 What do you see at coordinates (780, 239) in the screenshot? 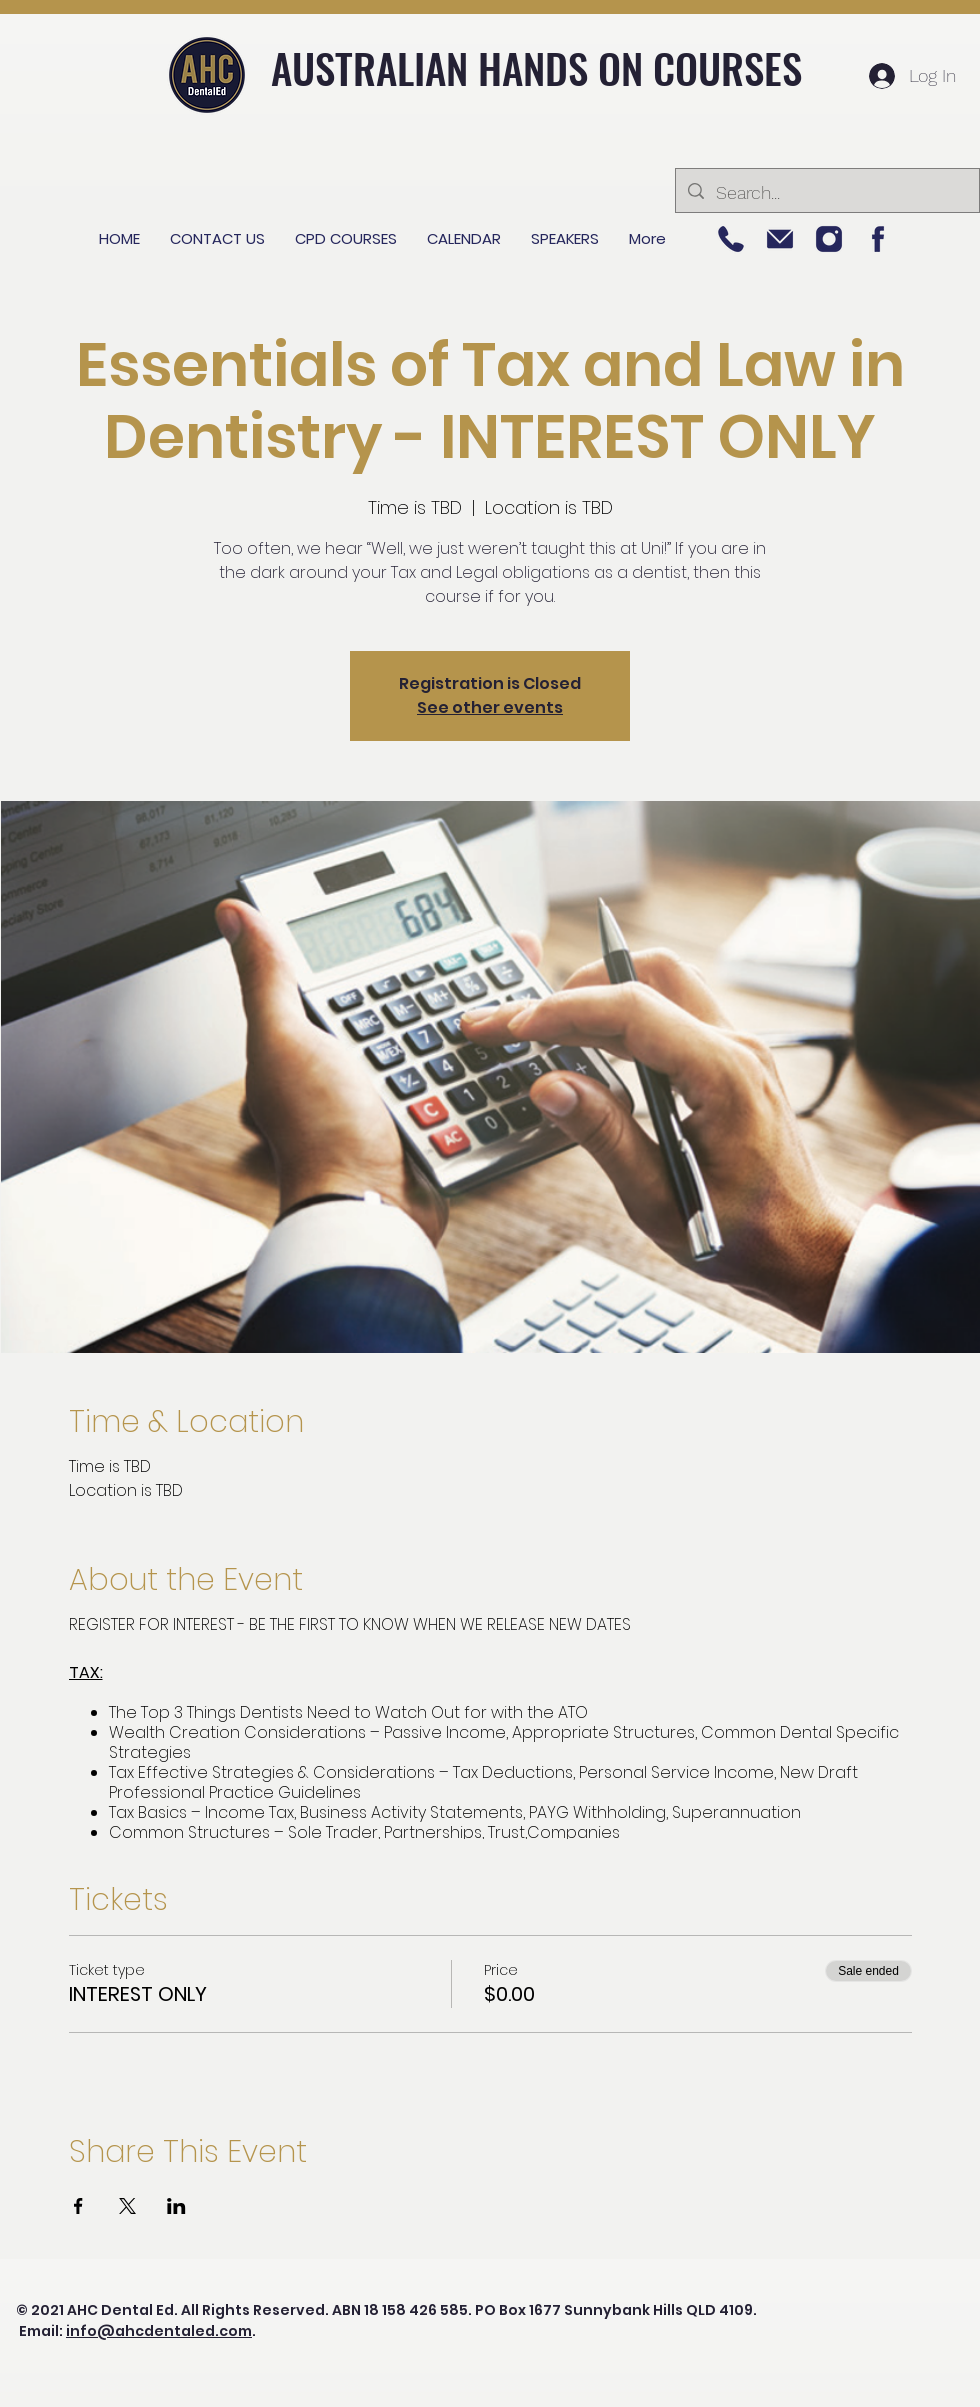
I see `[Picture 3]` at bounding box center [780, 239].